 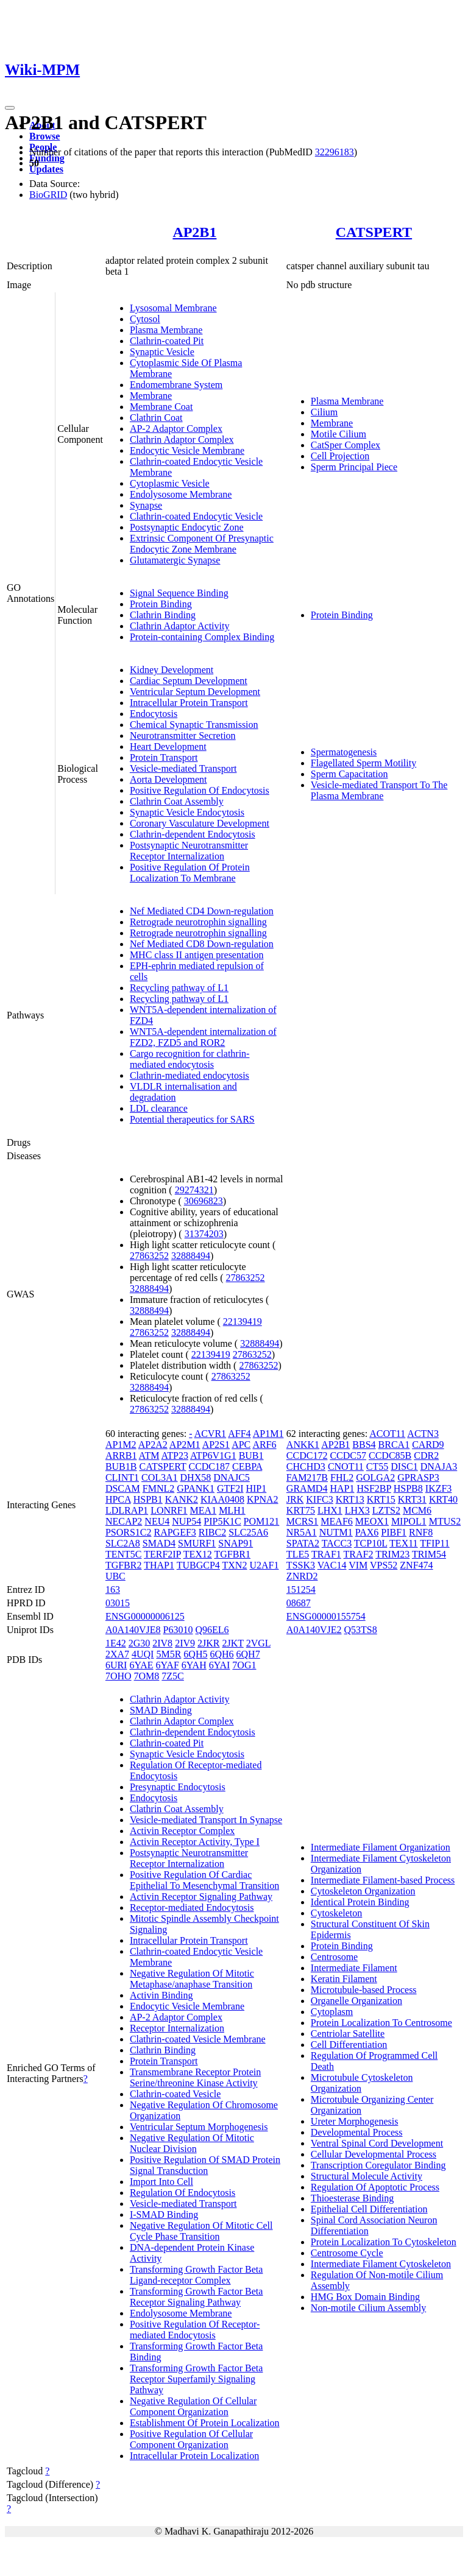 I want to click on Import Into Cell, so click(x=161, y=2181).